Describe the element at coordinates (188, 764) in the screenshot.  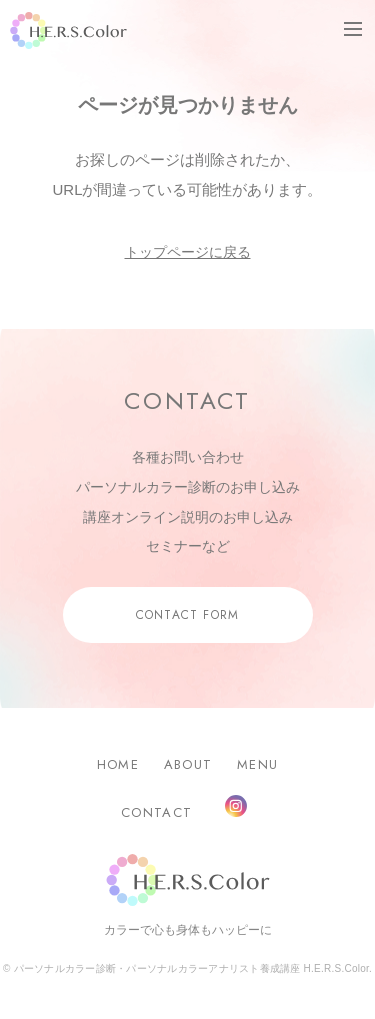
I see `ABOUT` at that location.